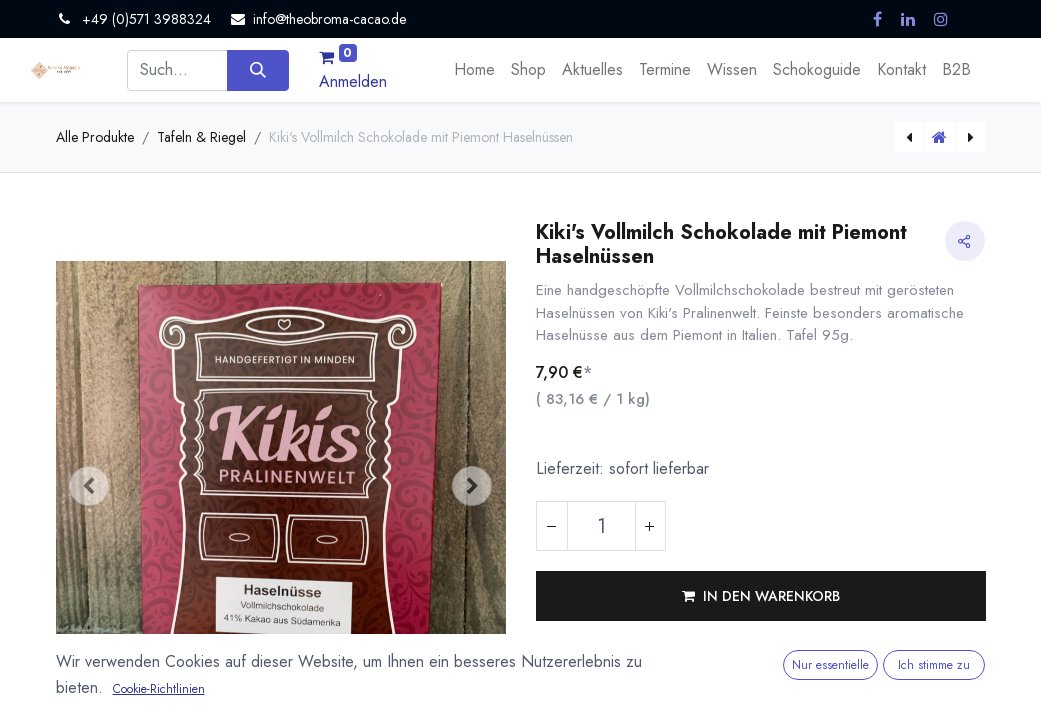 This screenshot has width=1041, height=720. I want to click on [Eins entfernen], so click(552, 526).